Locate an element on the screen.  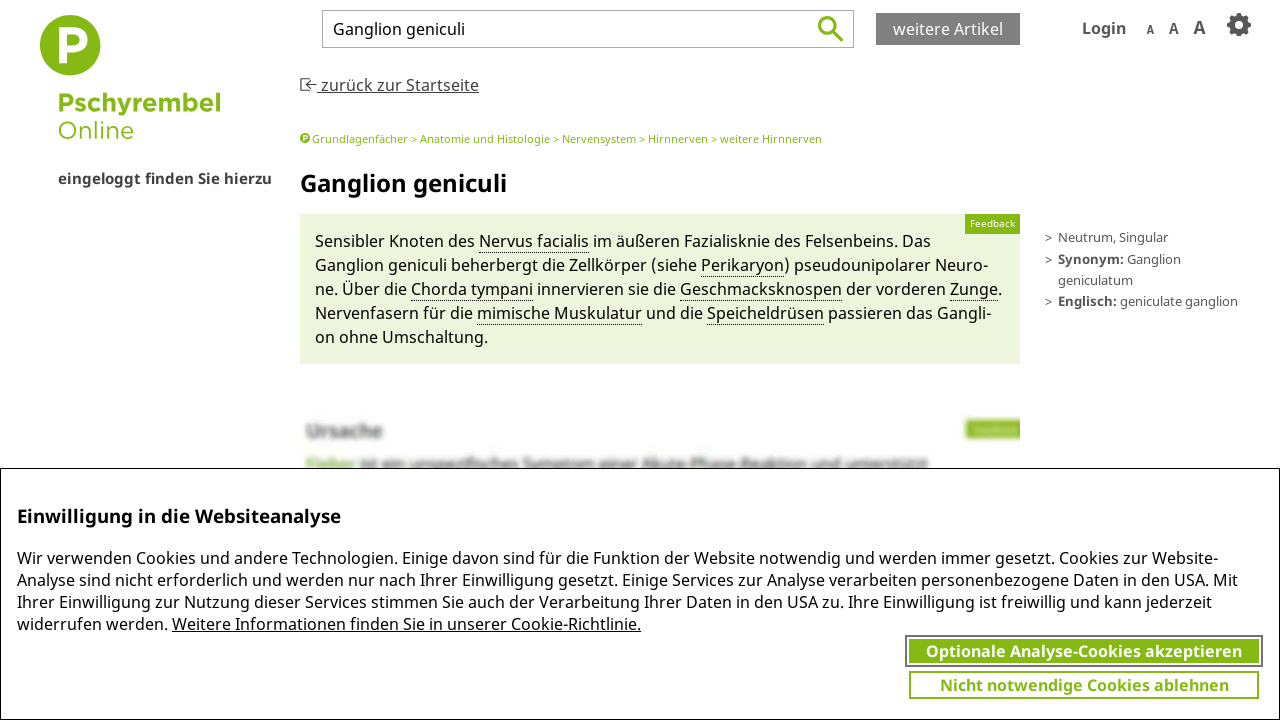
Feedback is located at coordinates (992, 223).